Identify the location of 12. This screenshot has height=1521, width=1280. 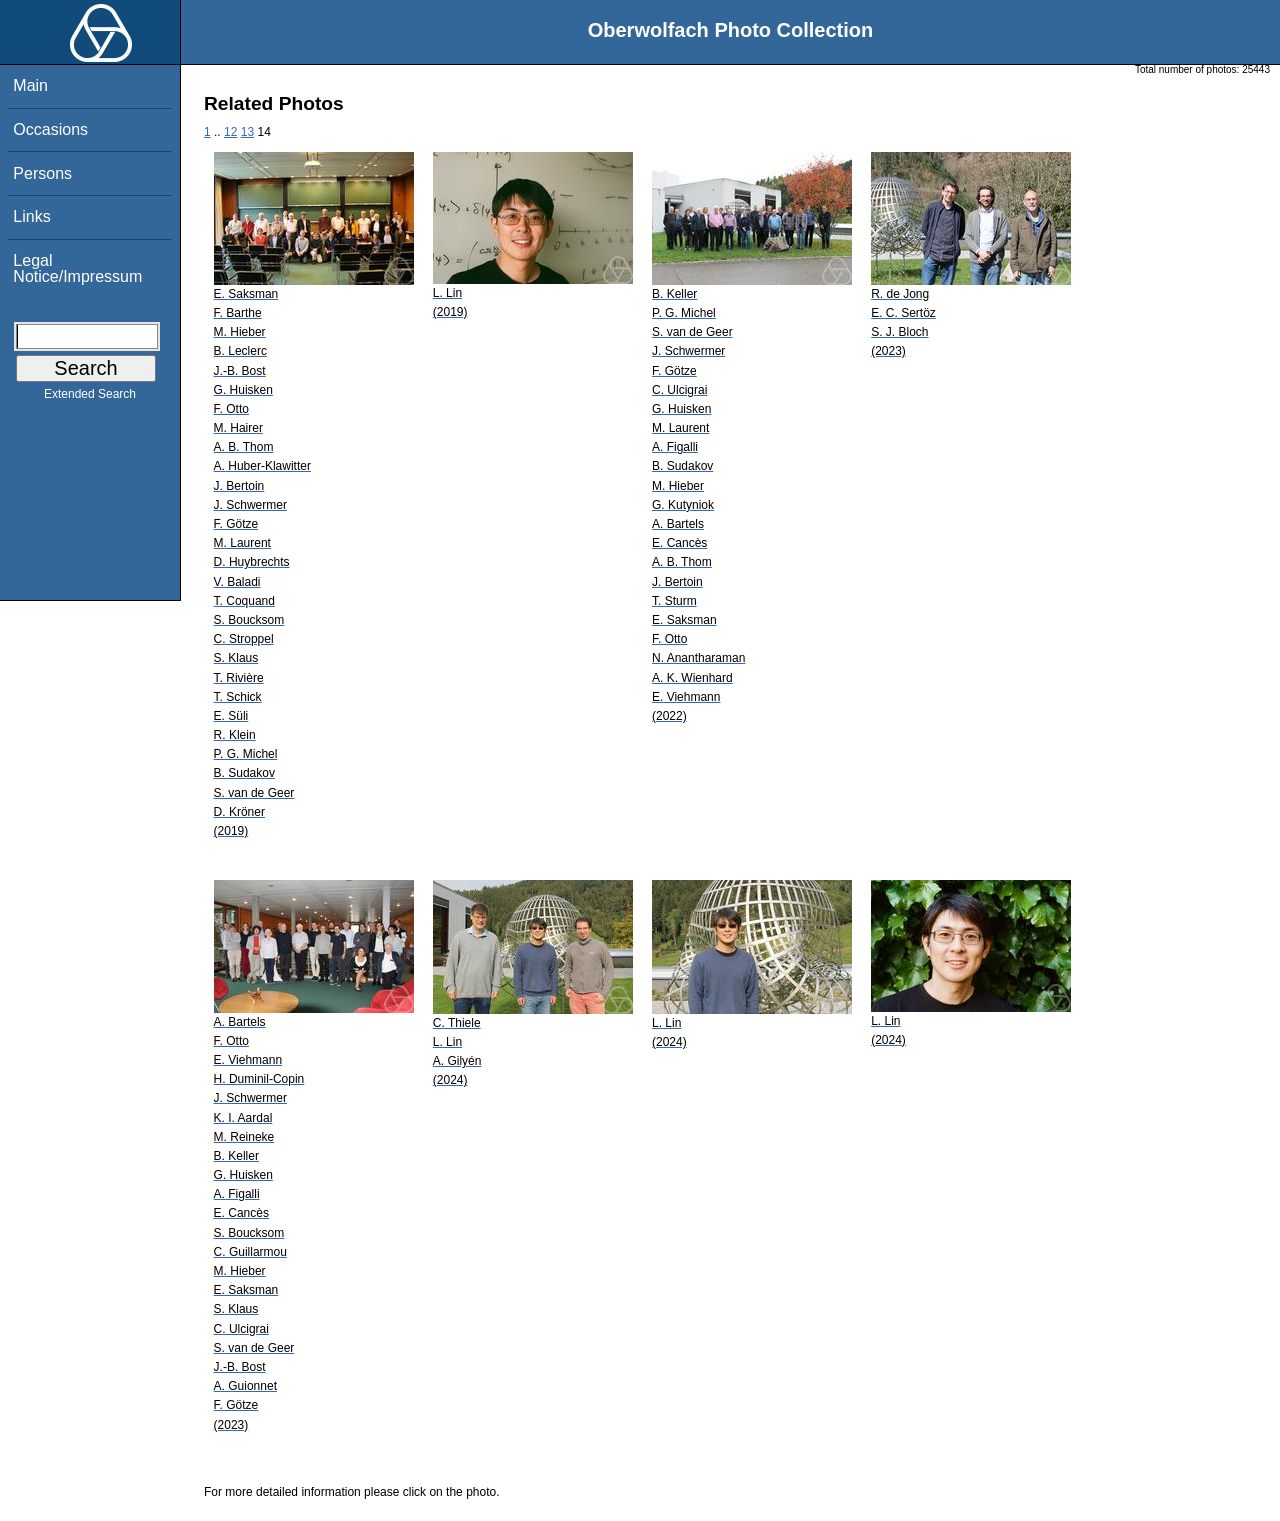
(230, 132).